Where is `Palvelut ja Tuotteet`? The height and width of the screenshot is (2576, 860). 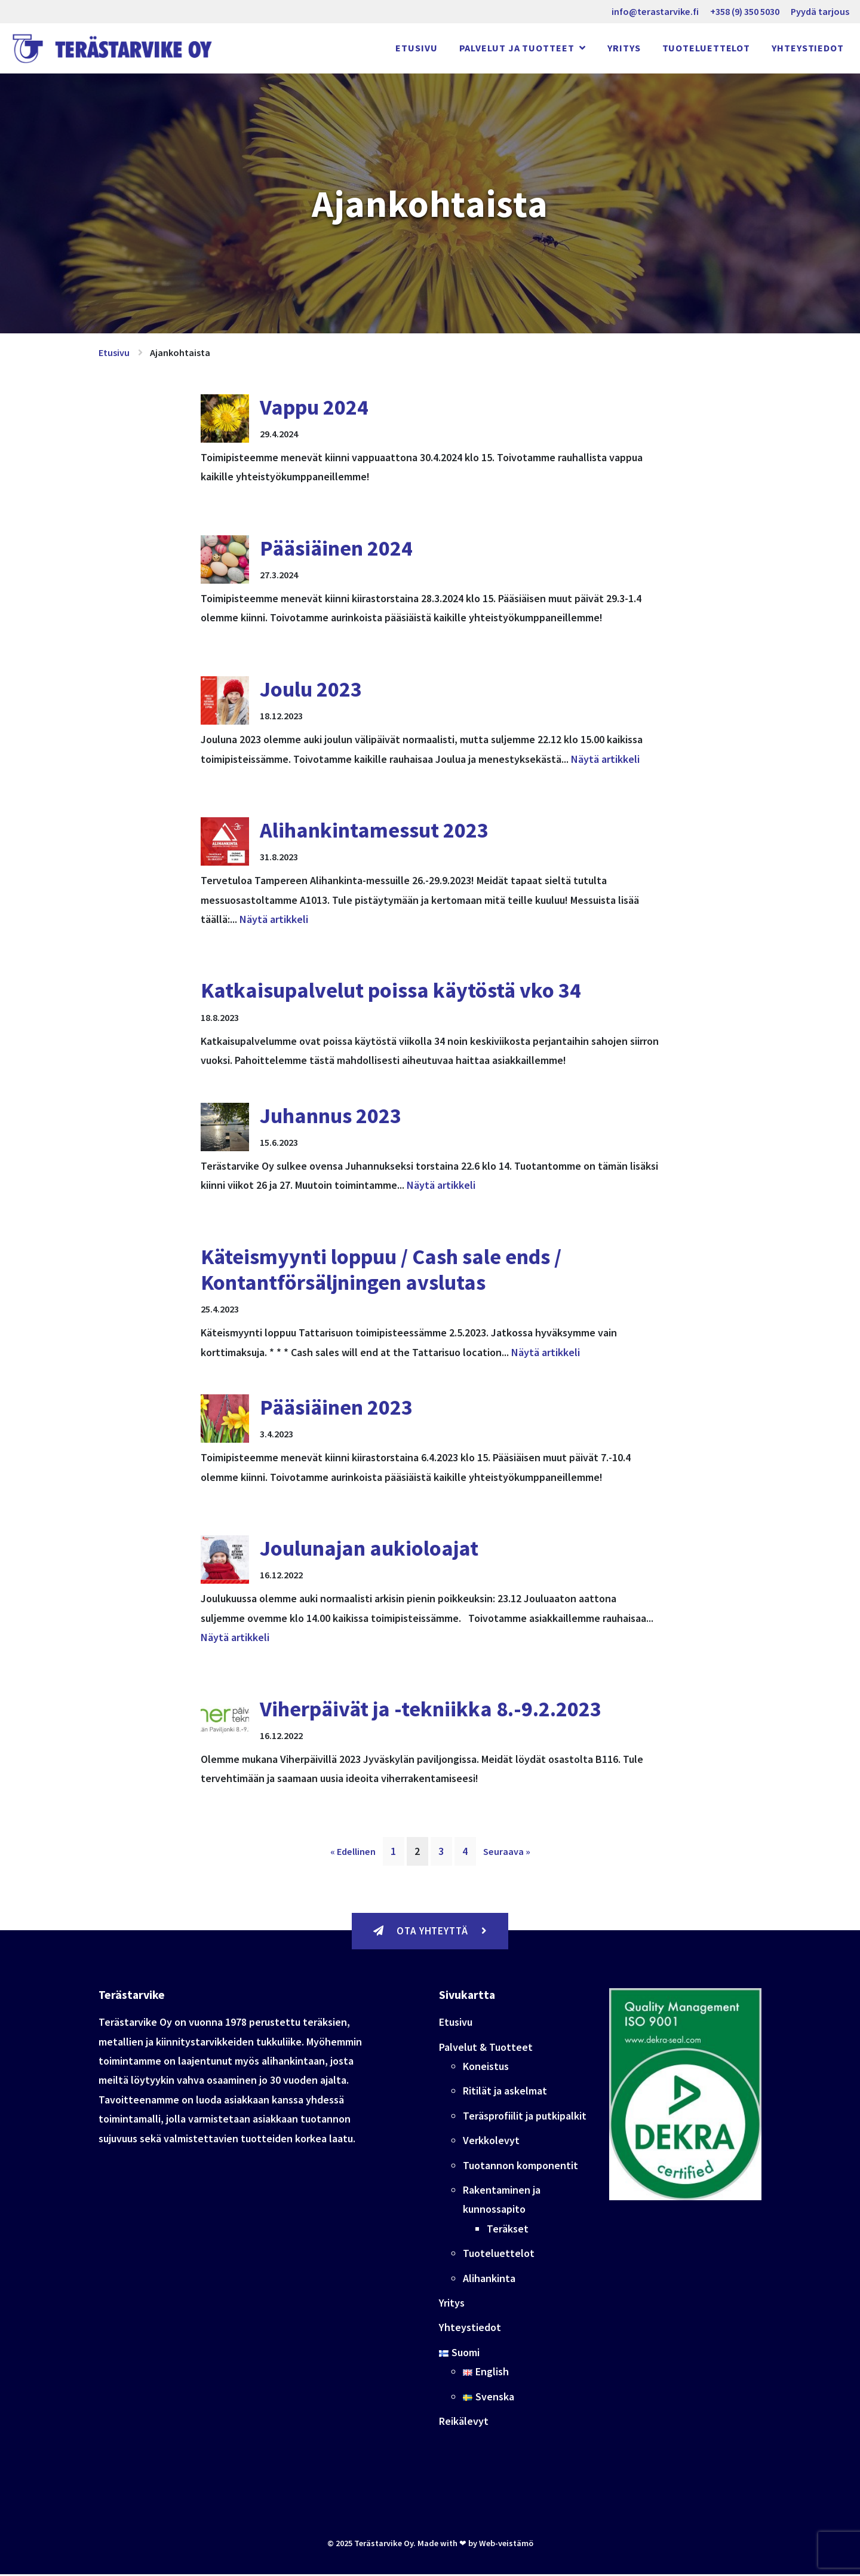
Palvelut ja Tuotteet is located at coordinates (518, 48).